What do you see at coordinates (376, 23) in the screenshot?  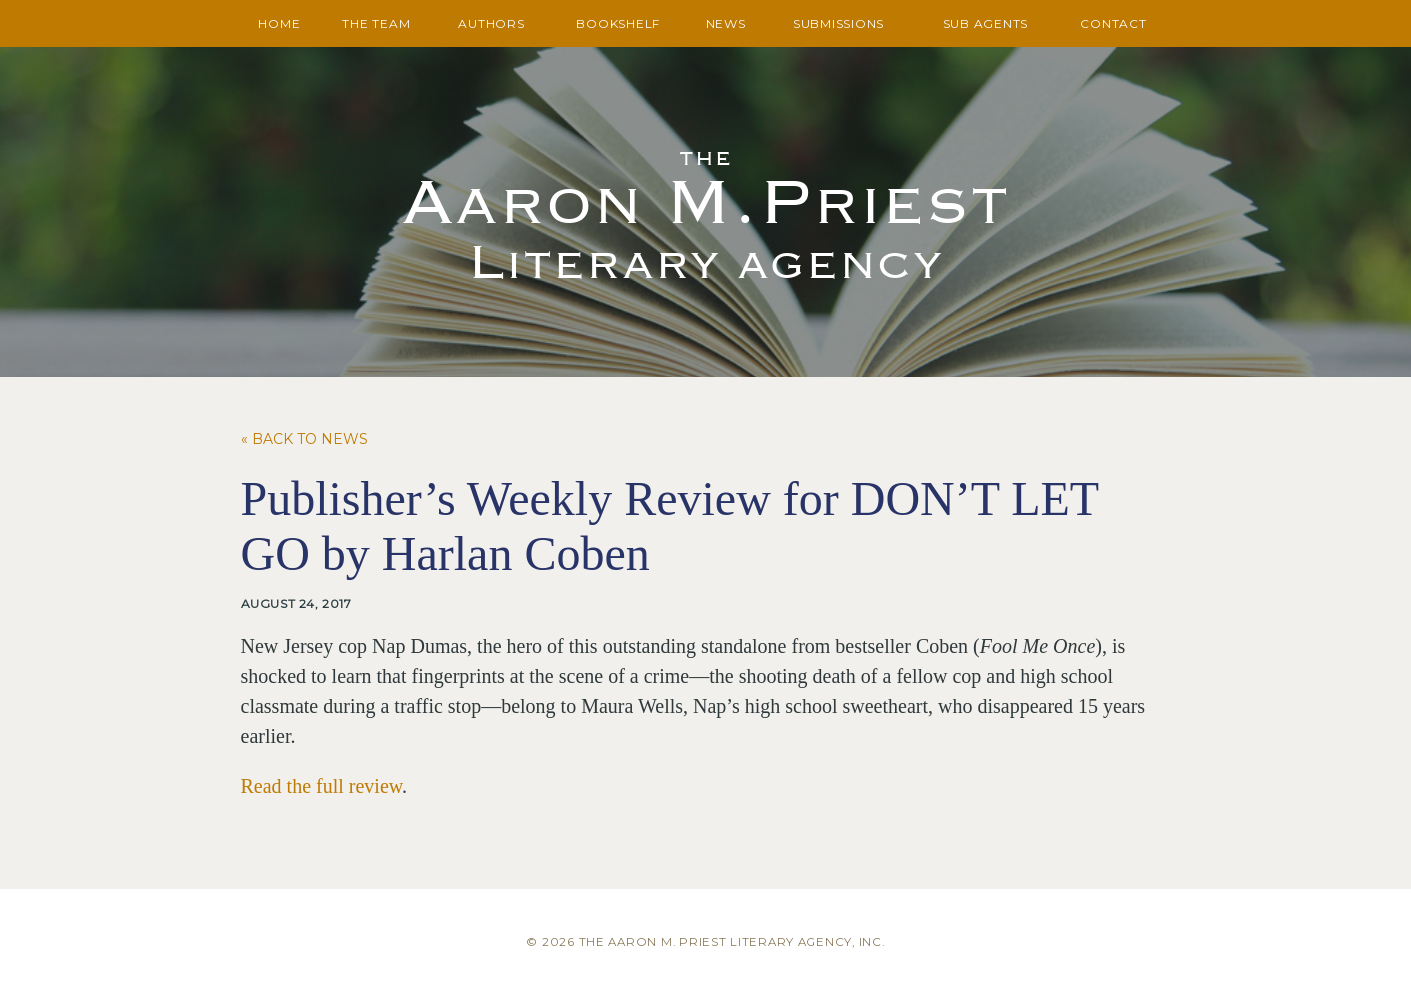 I see `The Team` at bounding box center [376, 23].